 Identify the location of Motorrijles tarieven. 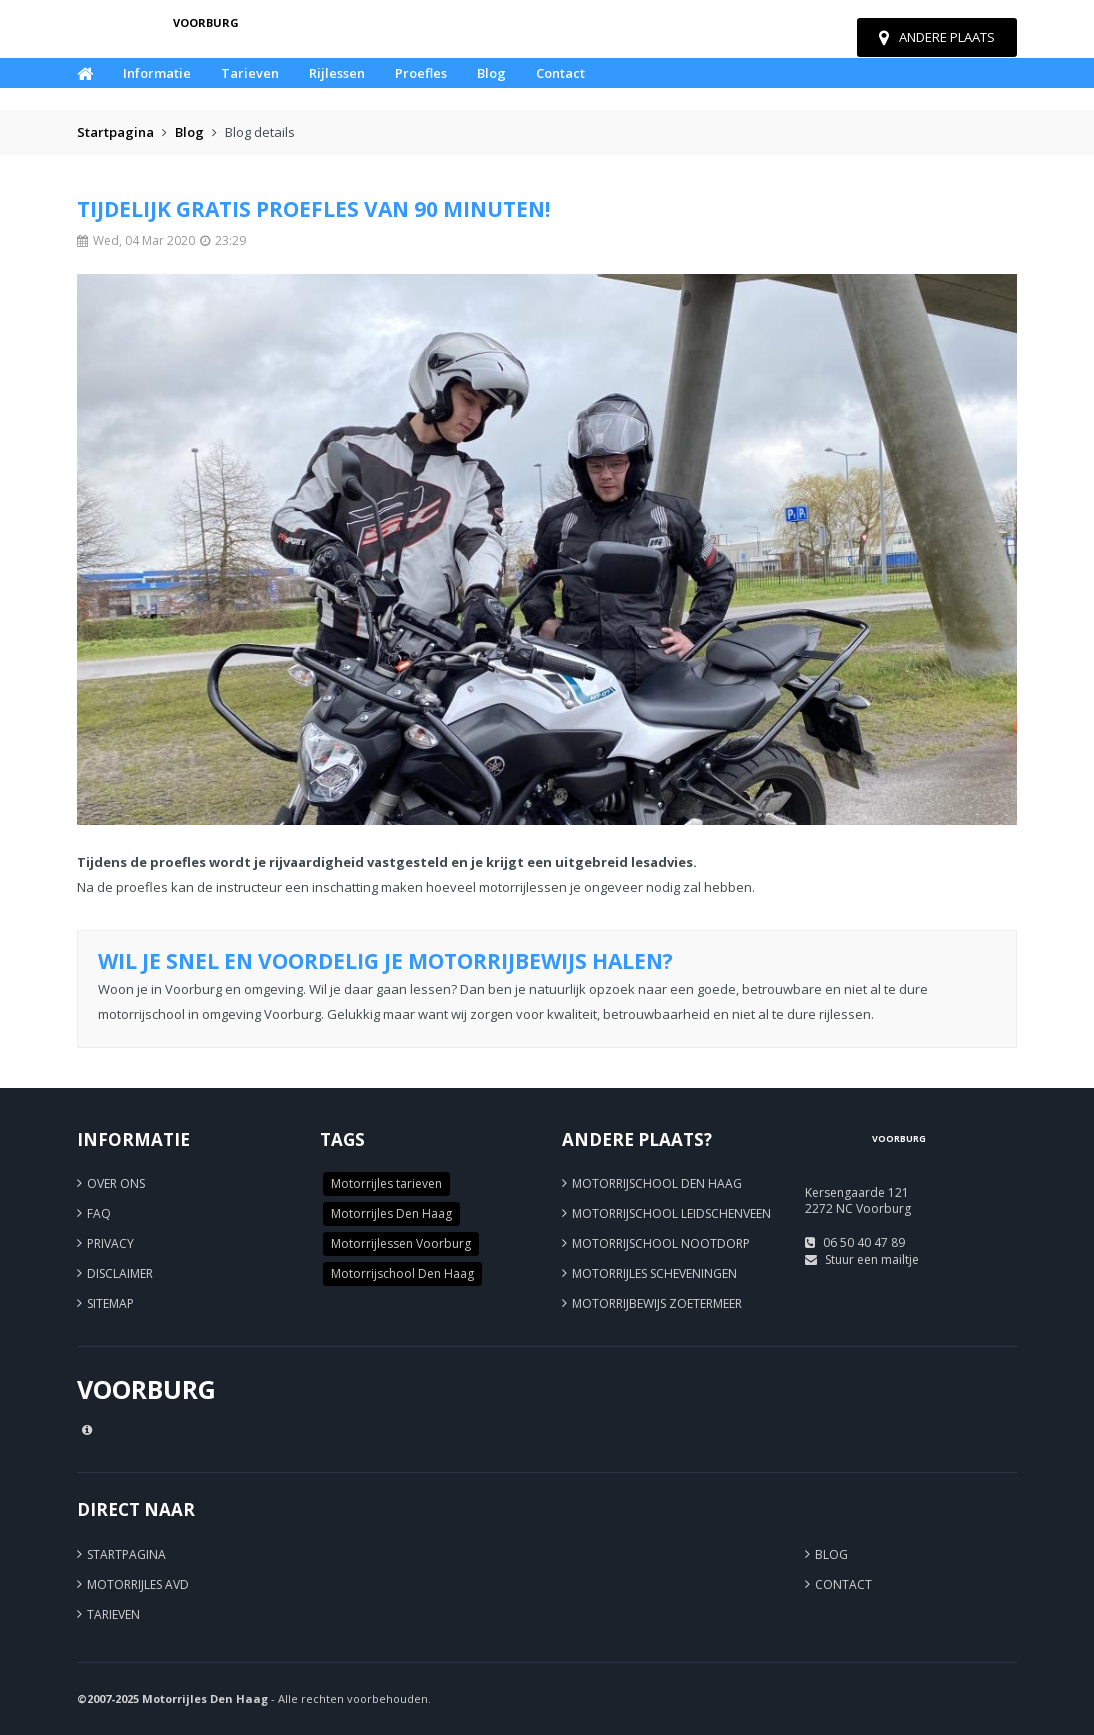
(386, 1183).